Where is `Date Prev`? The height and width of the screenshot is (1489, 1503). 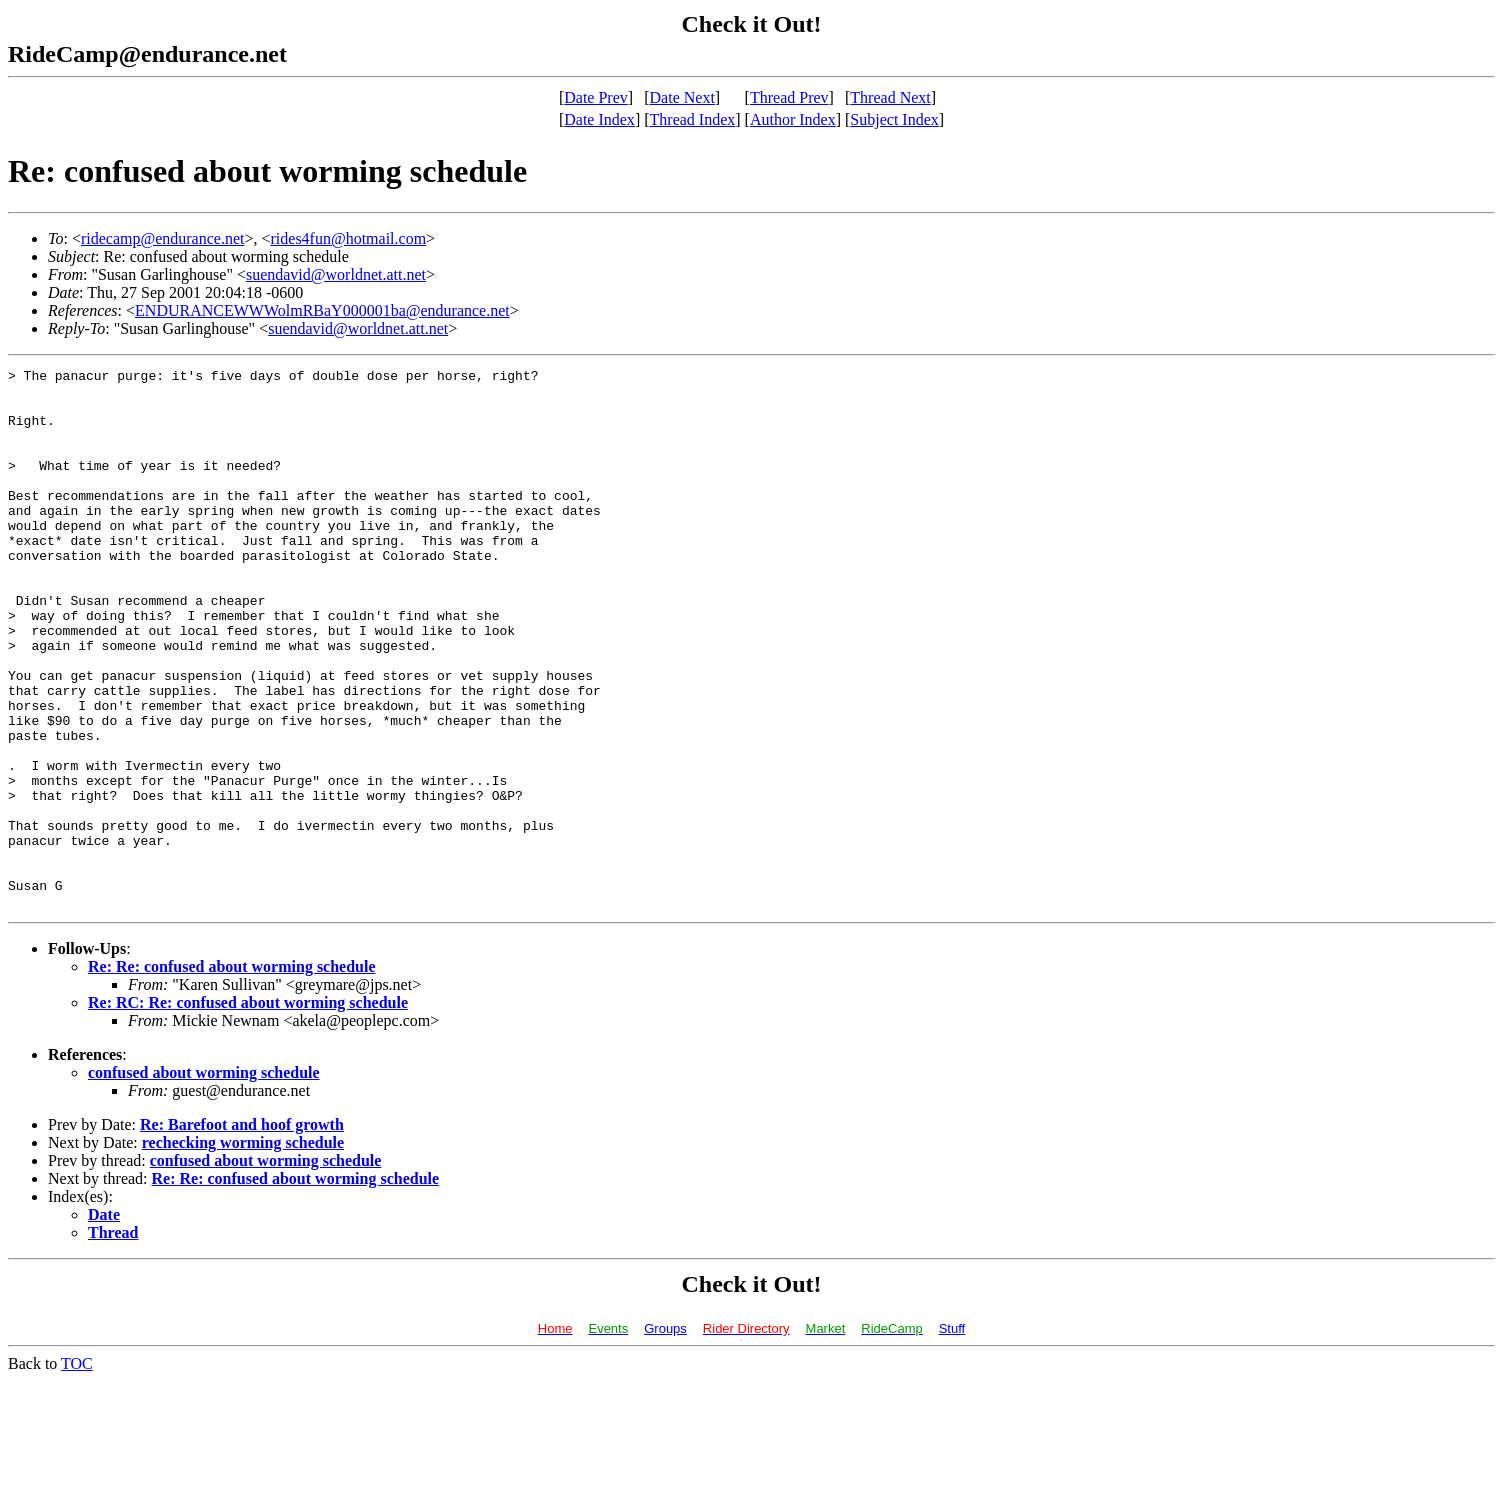
Date Prev is located at coordinates (596, 97).